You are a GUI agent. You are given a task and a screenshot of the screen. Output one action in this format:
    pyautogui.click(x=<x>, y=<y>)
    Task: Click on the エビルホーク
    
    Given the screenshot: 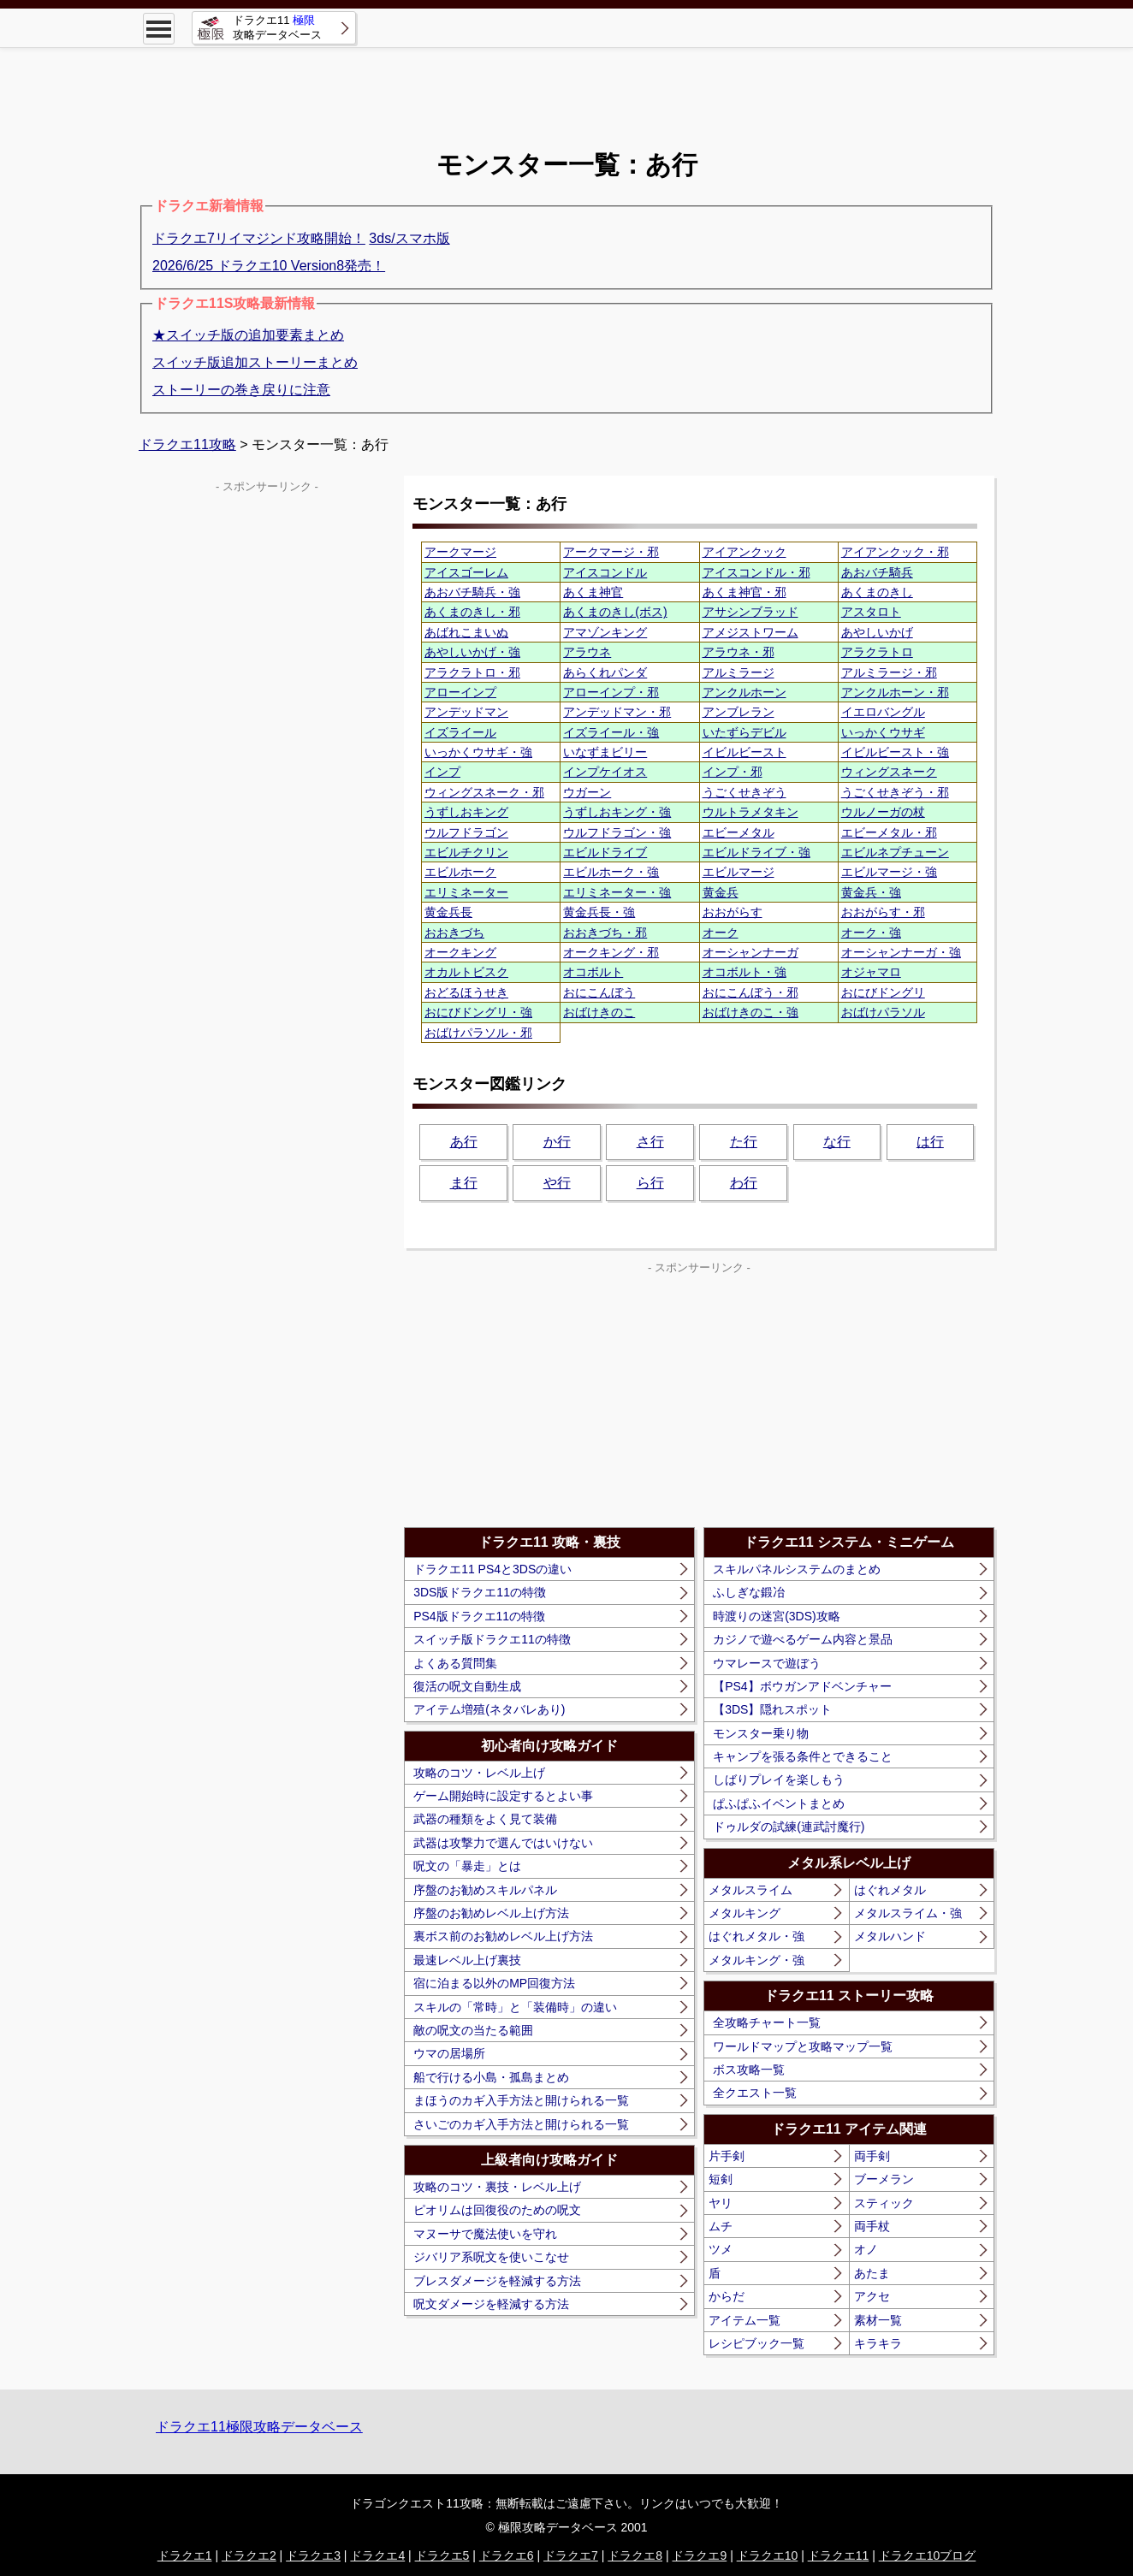 What is the action you would take?
    pyautogui.click(x=460, y=872)
    